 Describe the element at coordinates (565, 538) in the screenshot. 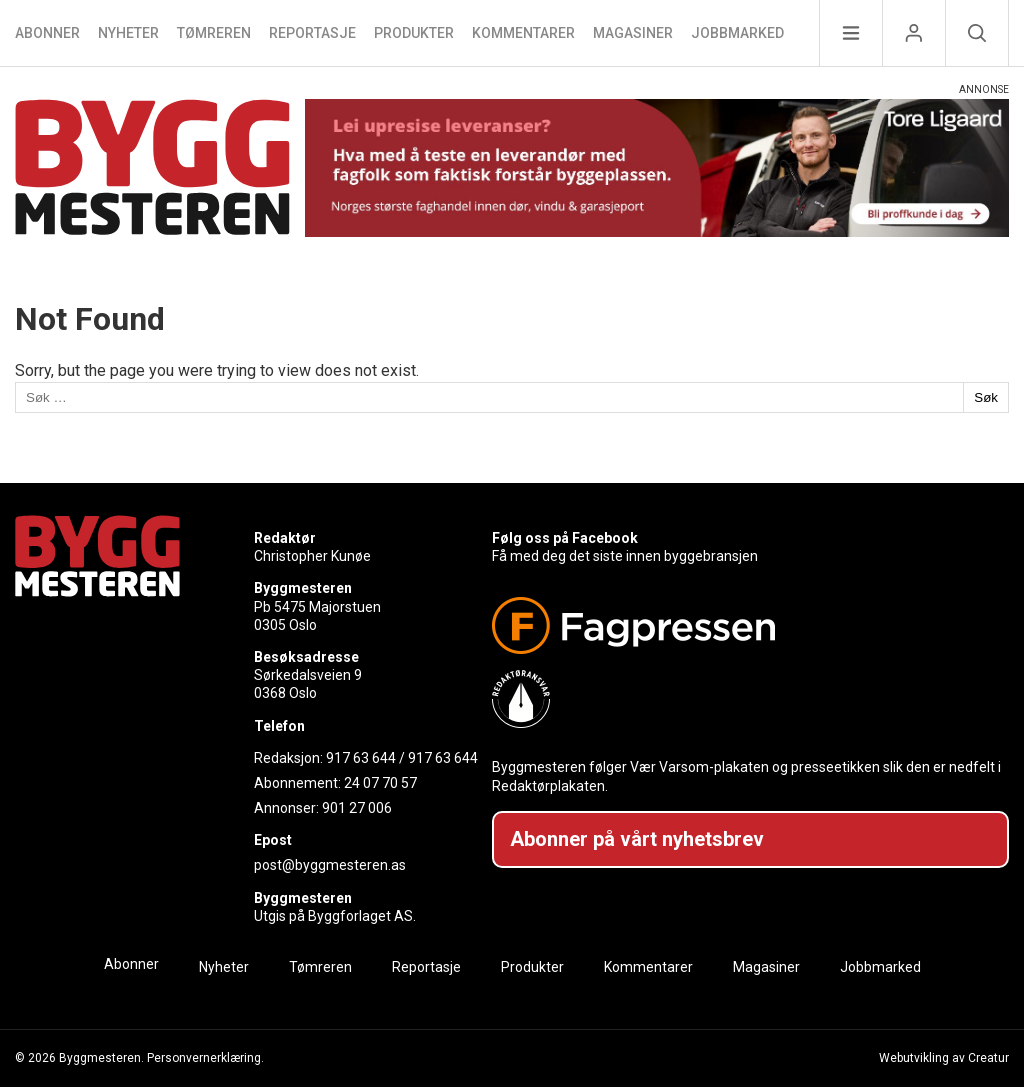

I see `Følg oss på Facebook` at that location.